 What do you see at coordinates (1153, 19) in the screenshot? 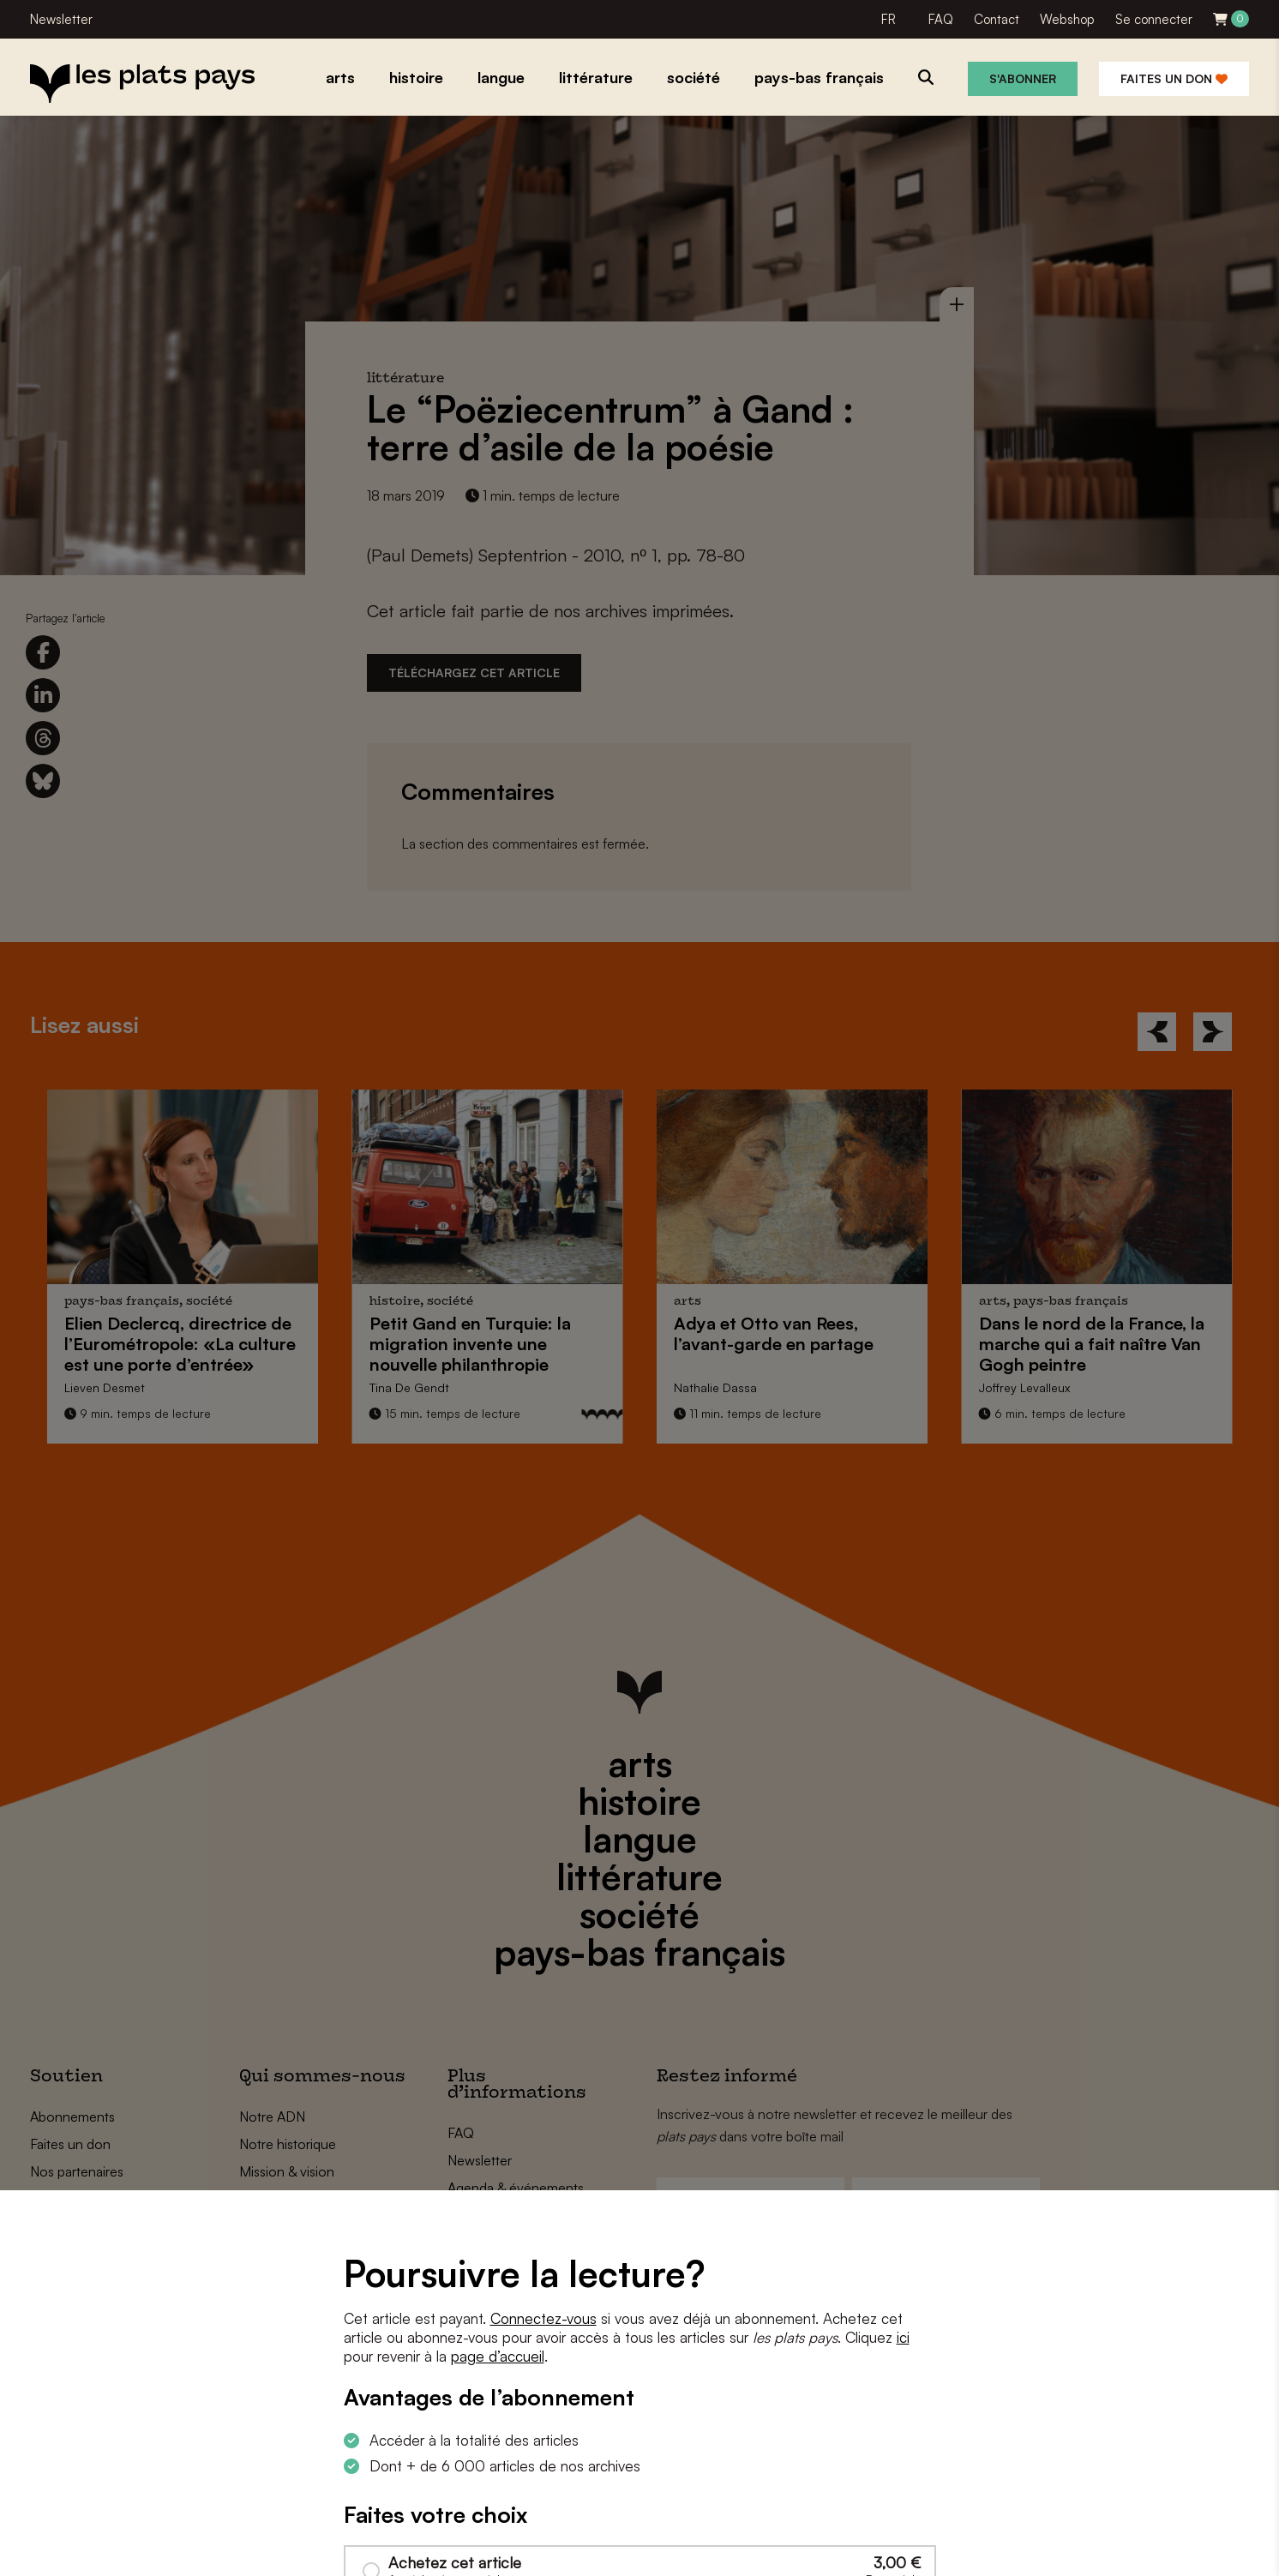
I see `Se connecter` at bounding box center [1153, 19].